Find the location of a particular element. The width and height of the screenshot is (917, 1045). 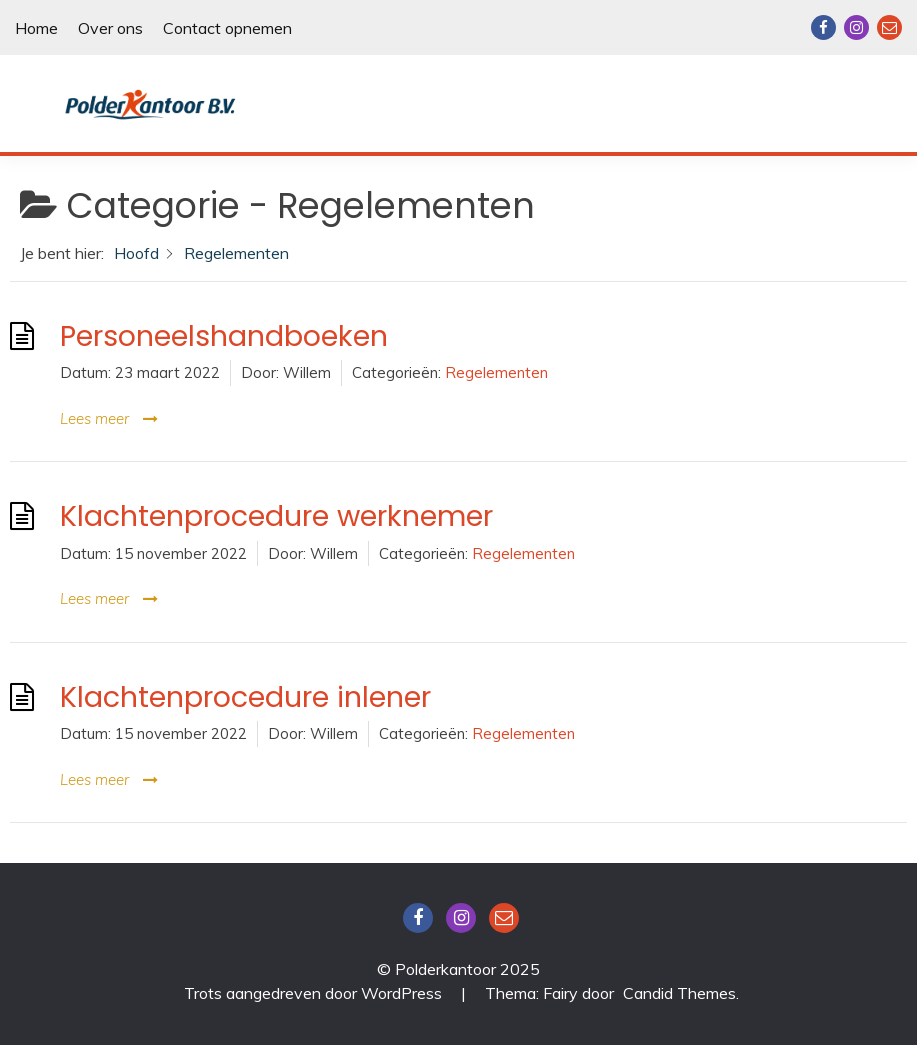

Candid Themes is located at coordinates (679, 993).